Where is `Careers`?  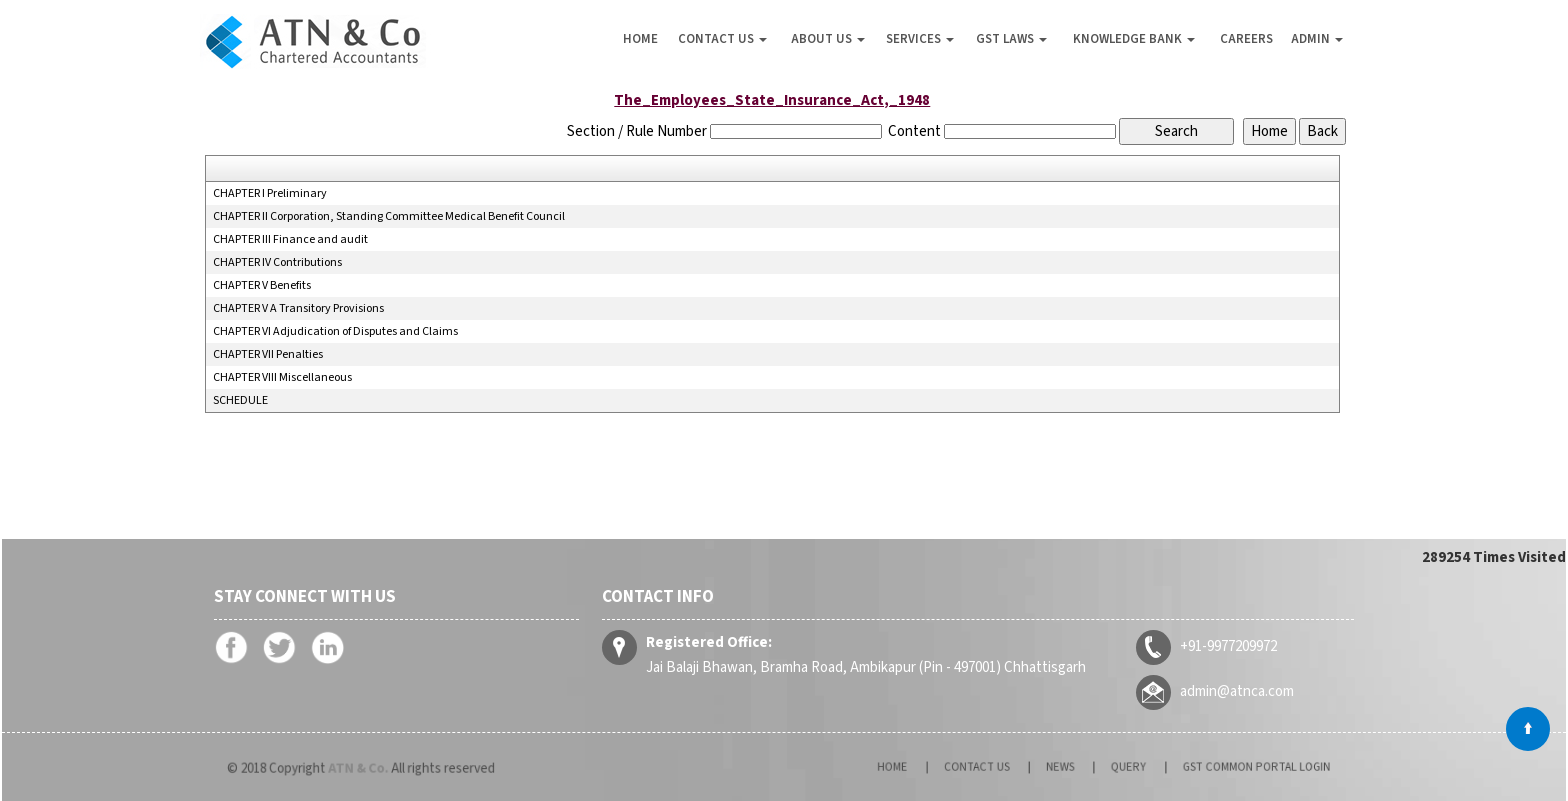 Careers is located at coordinates (1246, 39).